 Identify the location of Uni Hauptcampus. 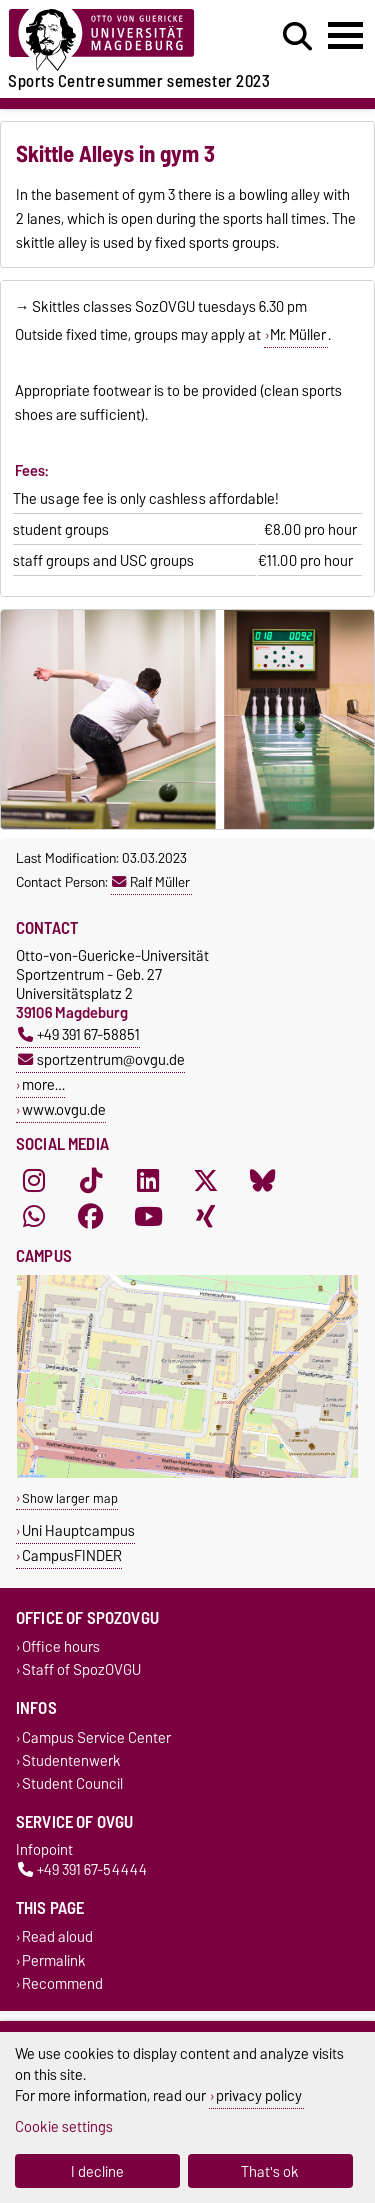
(78, 1530).